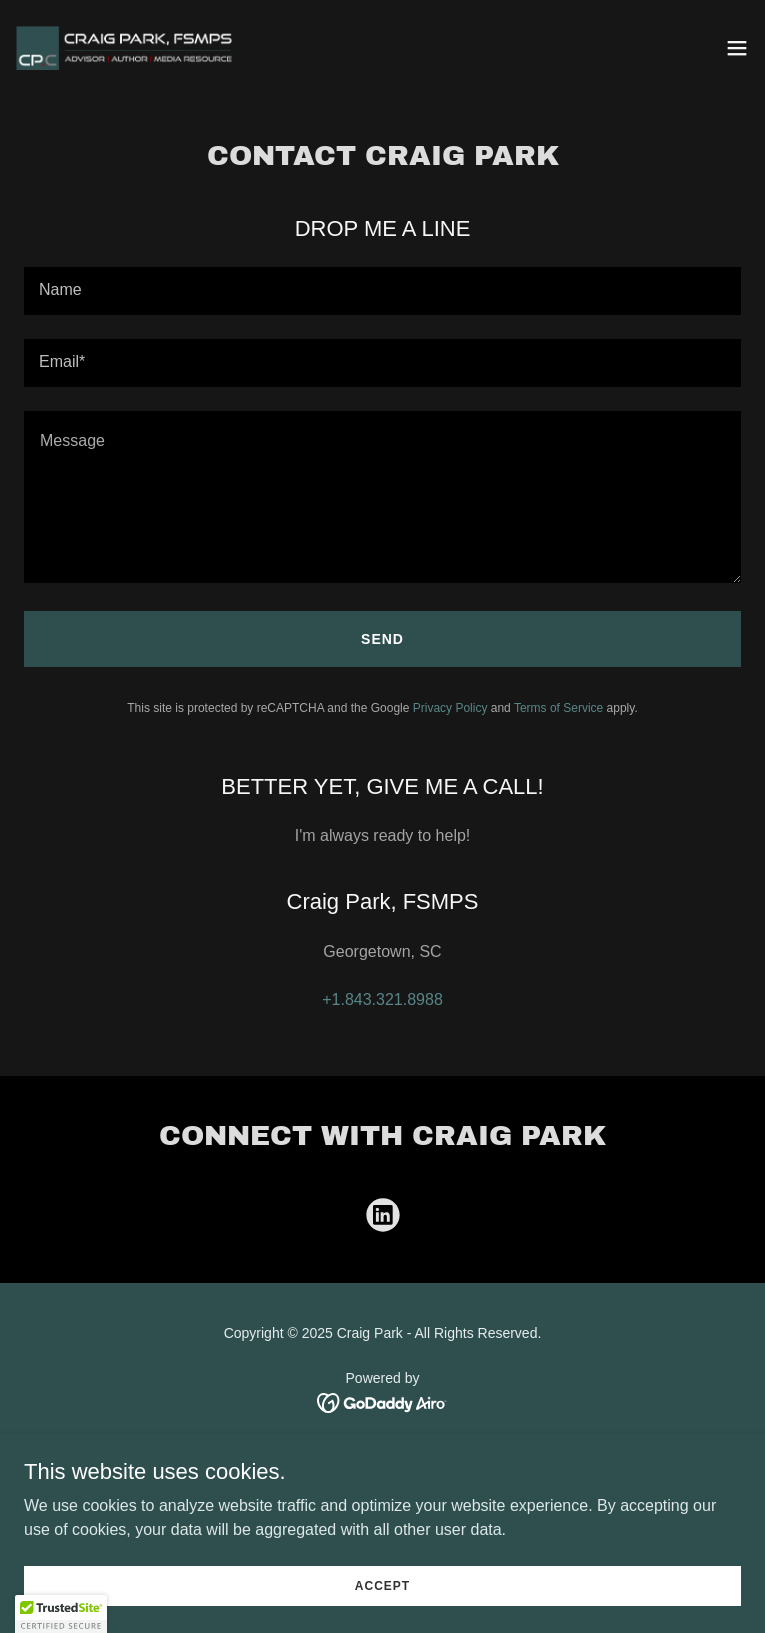 Image resolution: width=765 pixels, height=1633 pixels. I want to click on [textbox], so click(382, 291).